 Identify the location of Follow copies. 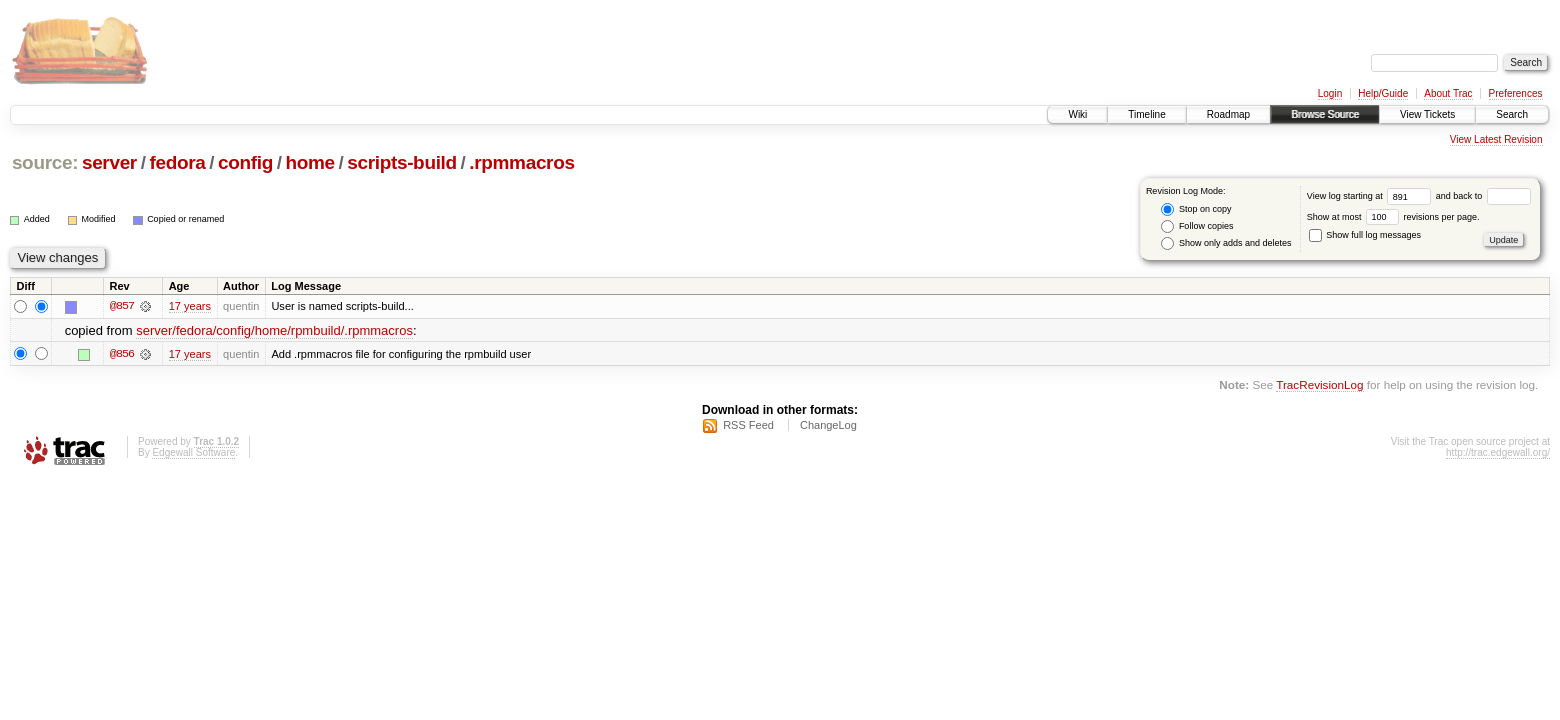
(1197, 226).